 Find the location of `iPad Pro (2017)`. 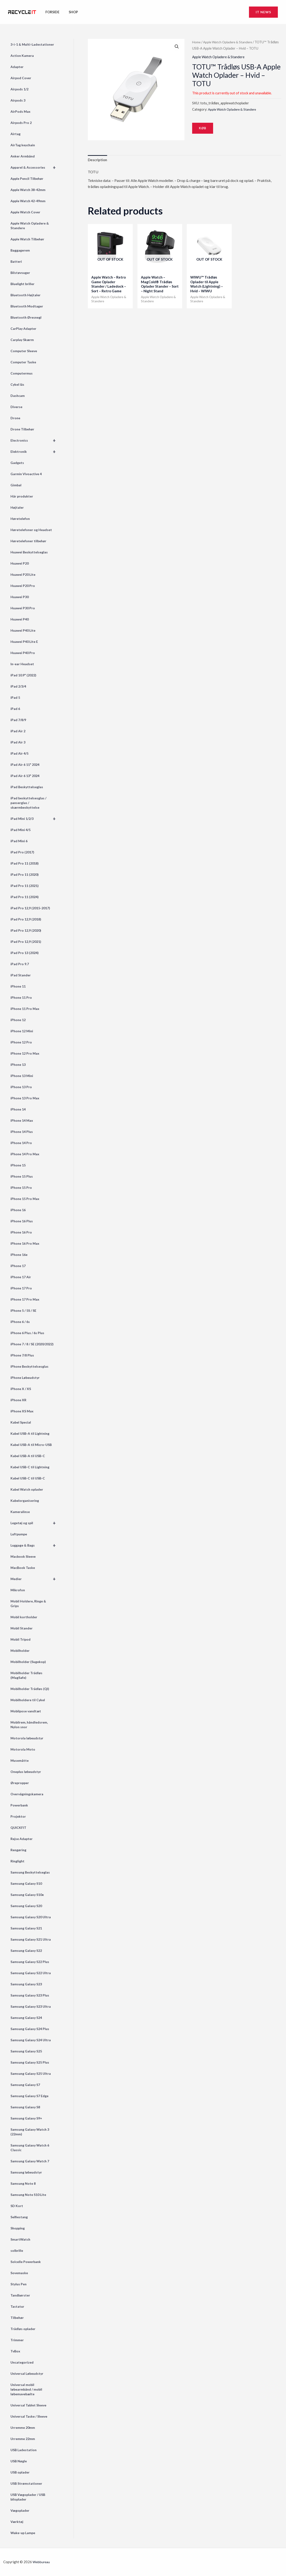

iPad Pro (2017) is located at coordinates (22, 852).